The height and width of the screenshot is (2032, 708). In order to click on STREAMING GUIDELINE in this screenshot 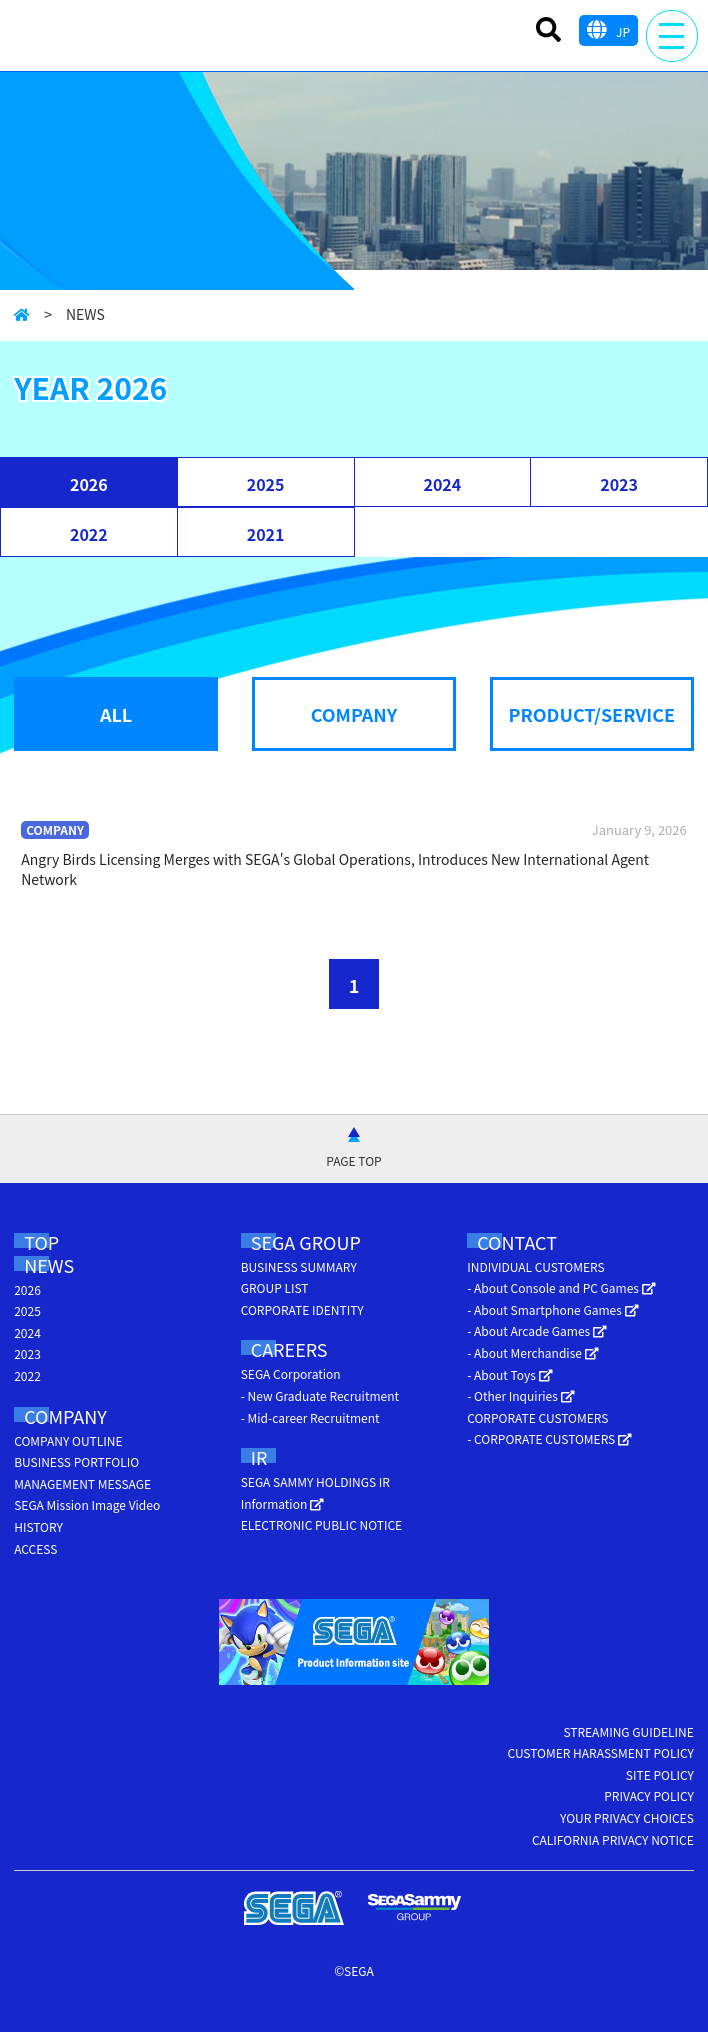, I will do `click(628, 1731)`.